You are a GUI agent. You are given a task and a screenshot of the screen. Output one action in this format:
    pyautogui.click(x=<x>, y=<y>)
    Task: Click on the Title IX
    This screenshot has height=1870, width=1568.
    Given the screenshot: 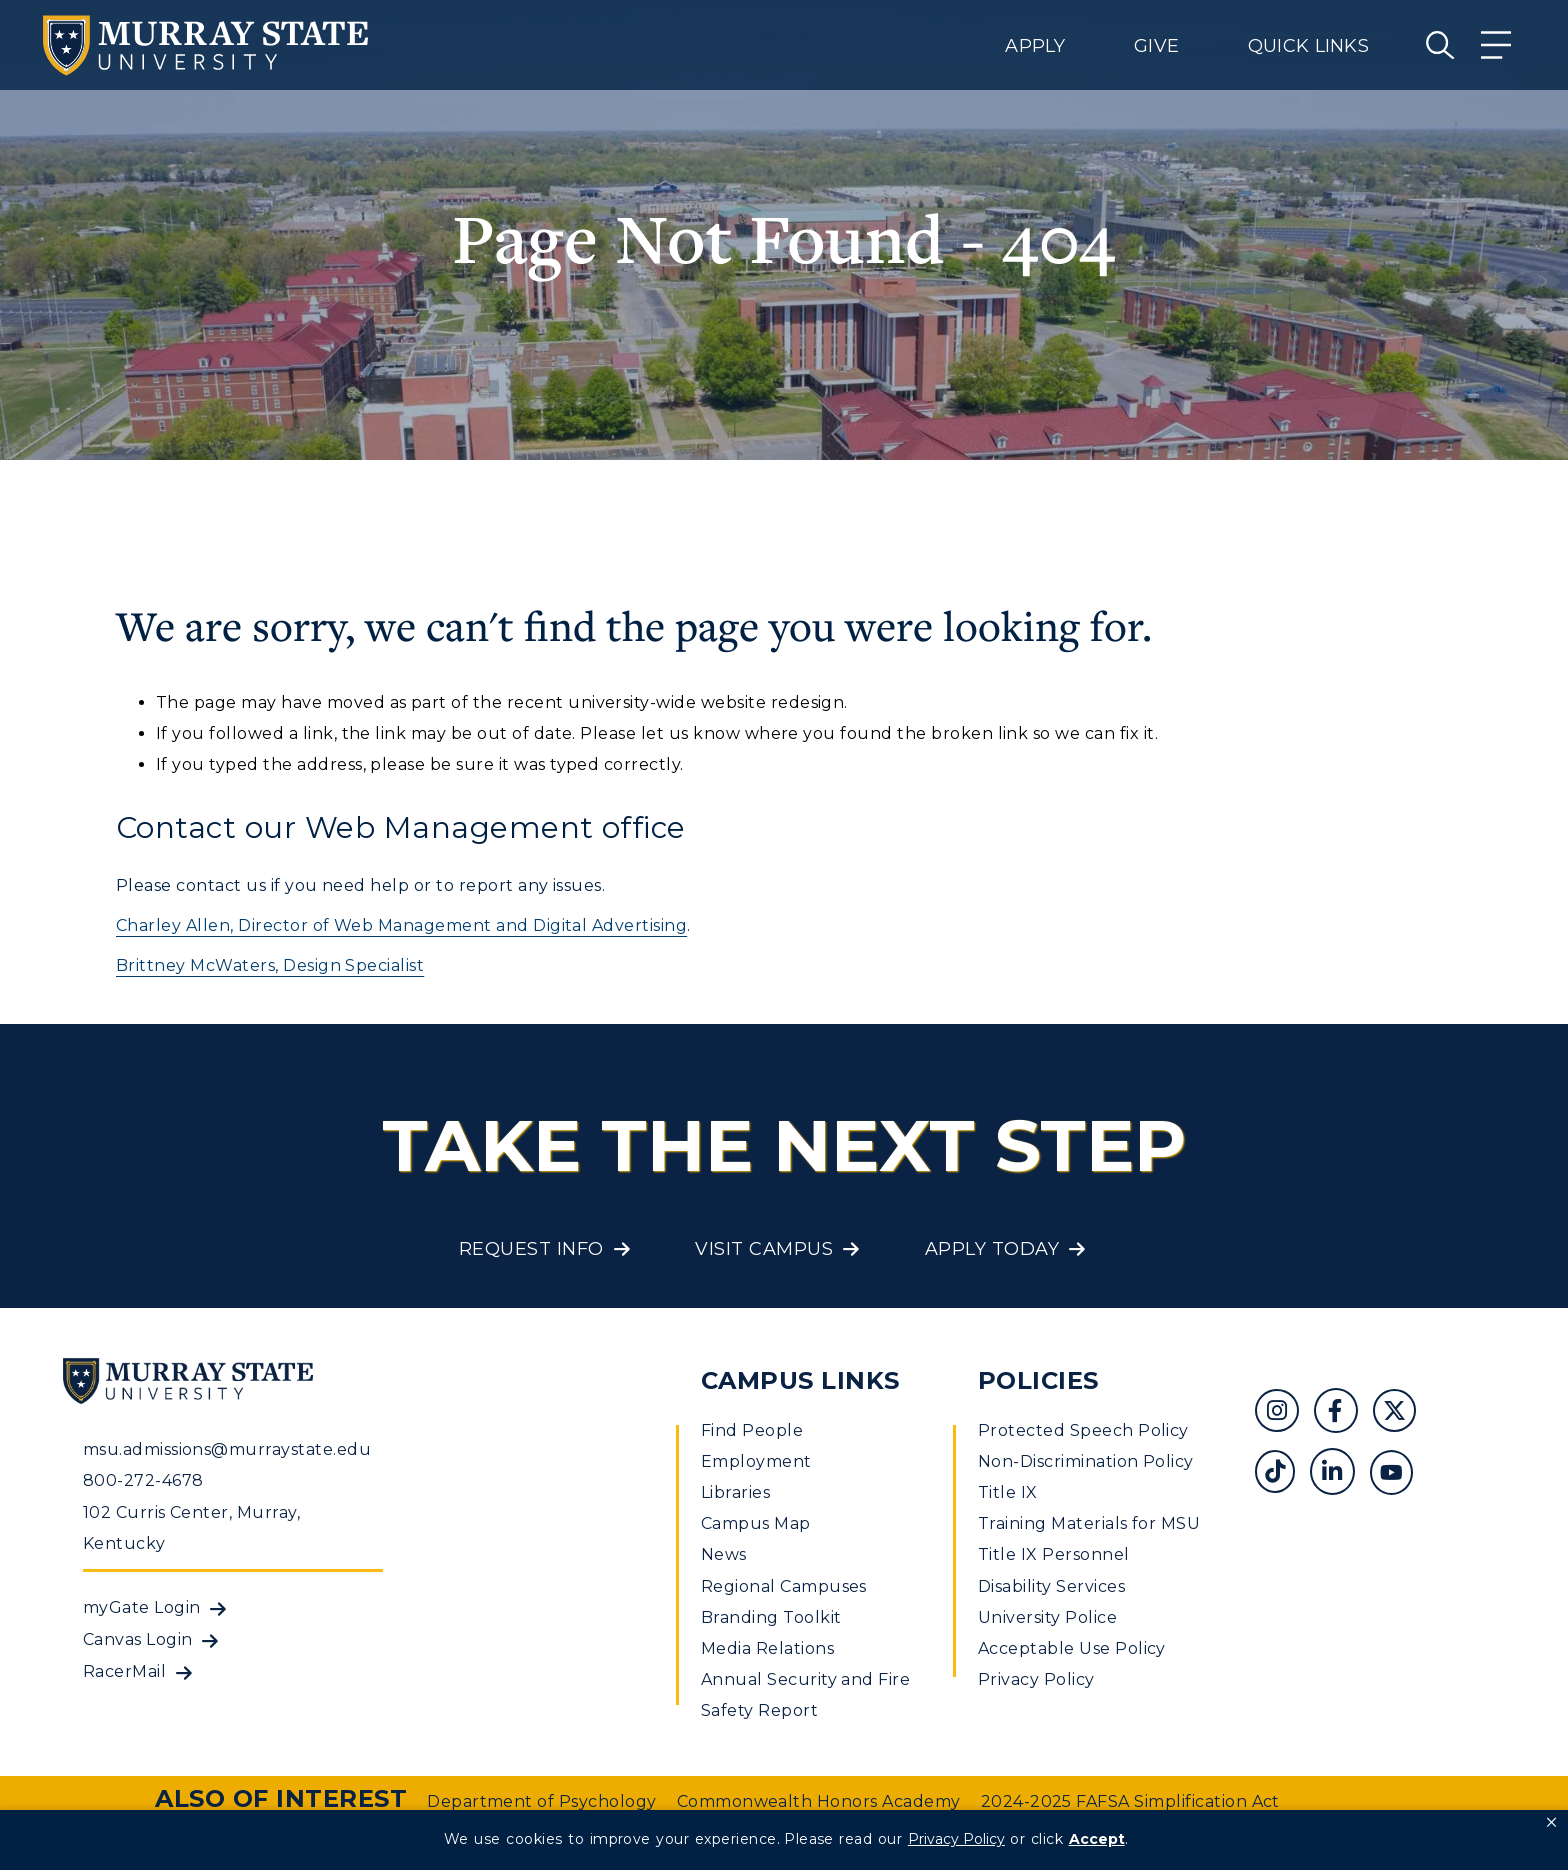 What is the action you would take?
    pyautogui.click(x=1008, y=1492)
    